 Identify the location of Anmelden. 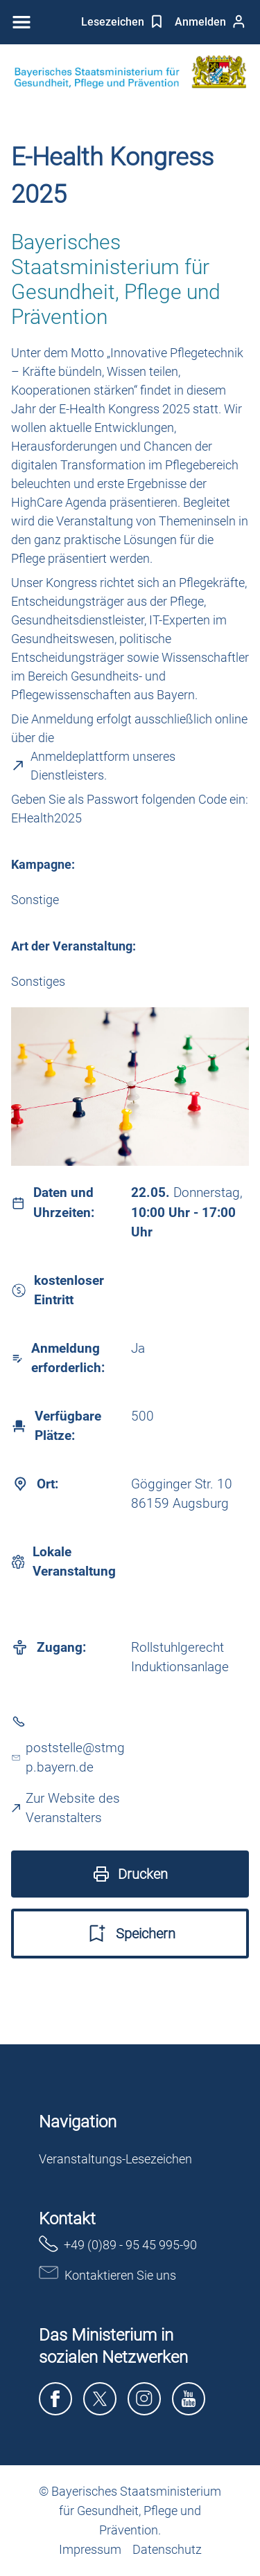
(210, 21).